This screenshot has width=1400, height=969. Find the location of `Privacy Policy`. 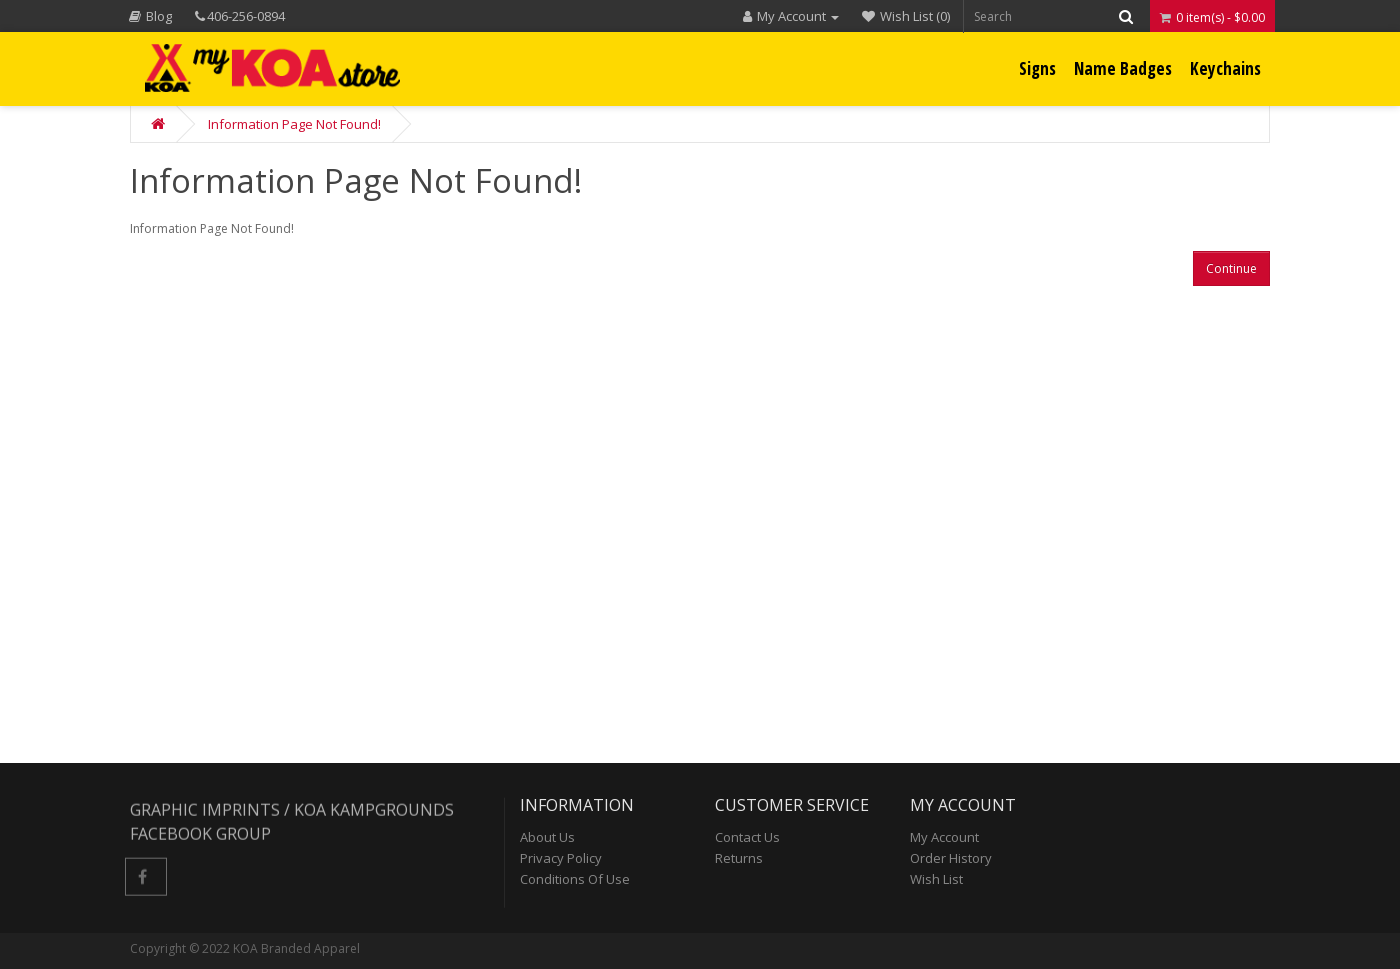

Privacy Policy is located at coordinates (561, 858).